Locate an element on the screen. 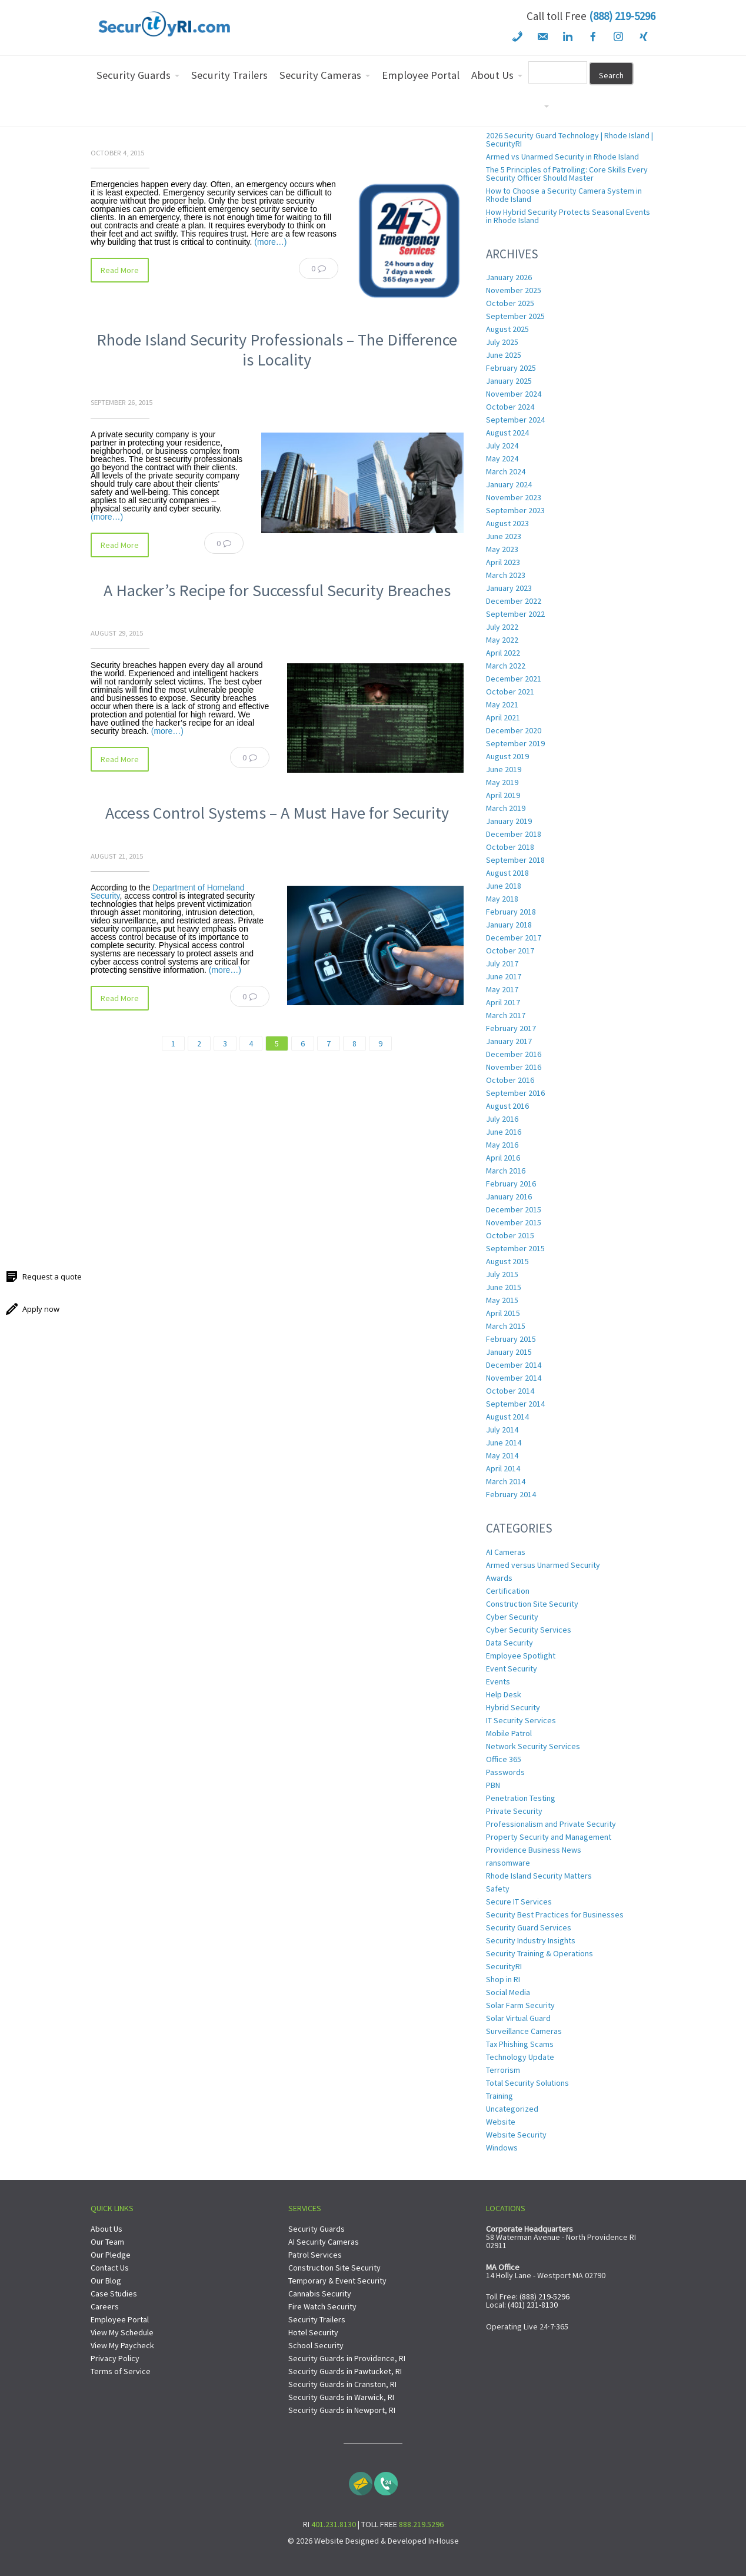 The width and height of the screenshot is (746, 2576). August 2016 is located at coordinates (507, 1106).